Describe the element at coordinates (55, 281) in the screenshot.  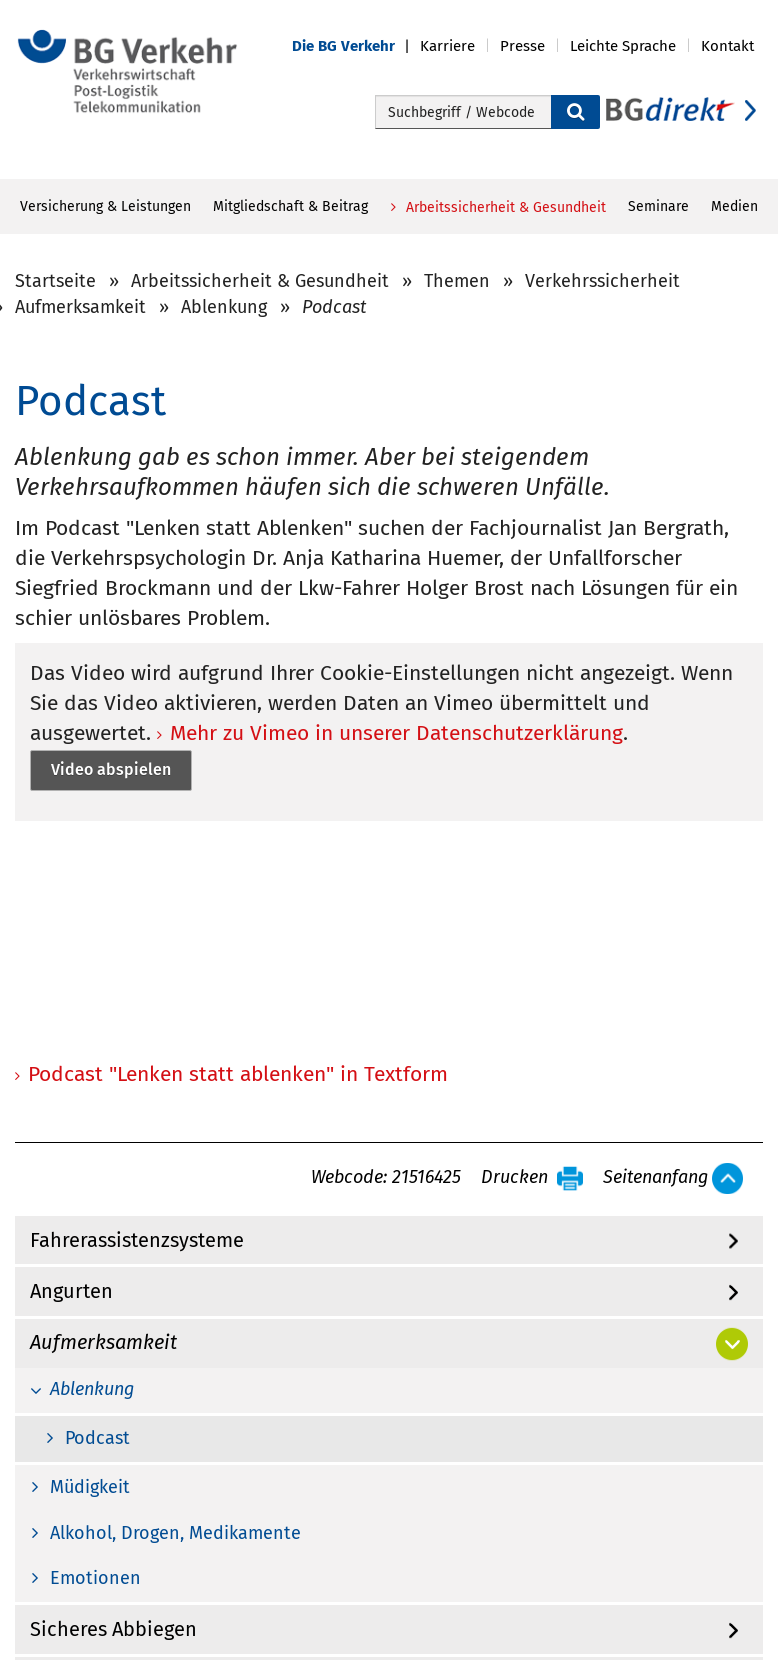
I see `Startseite` at that location.